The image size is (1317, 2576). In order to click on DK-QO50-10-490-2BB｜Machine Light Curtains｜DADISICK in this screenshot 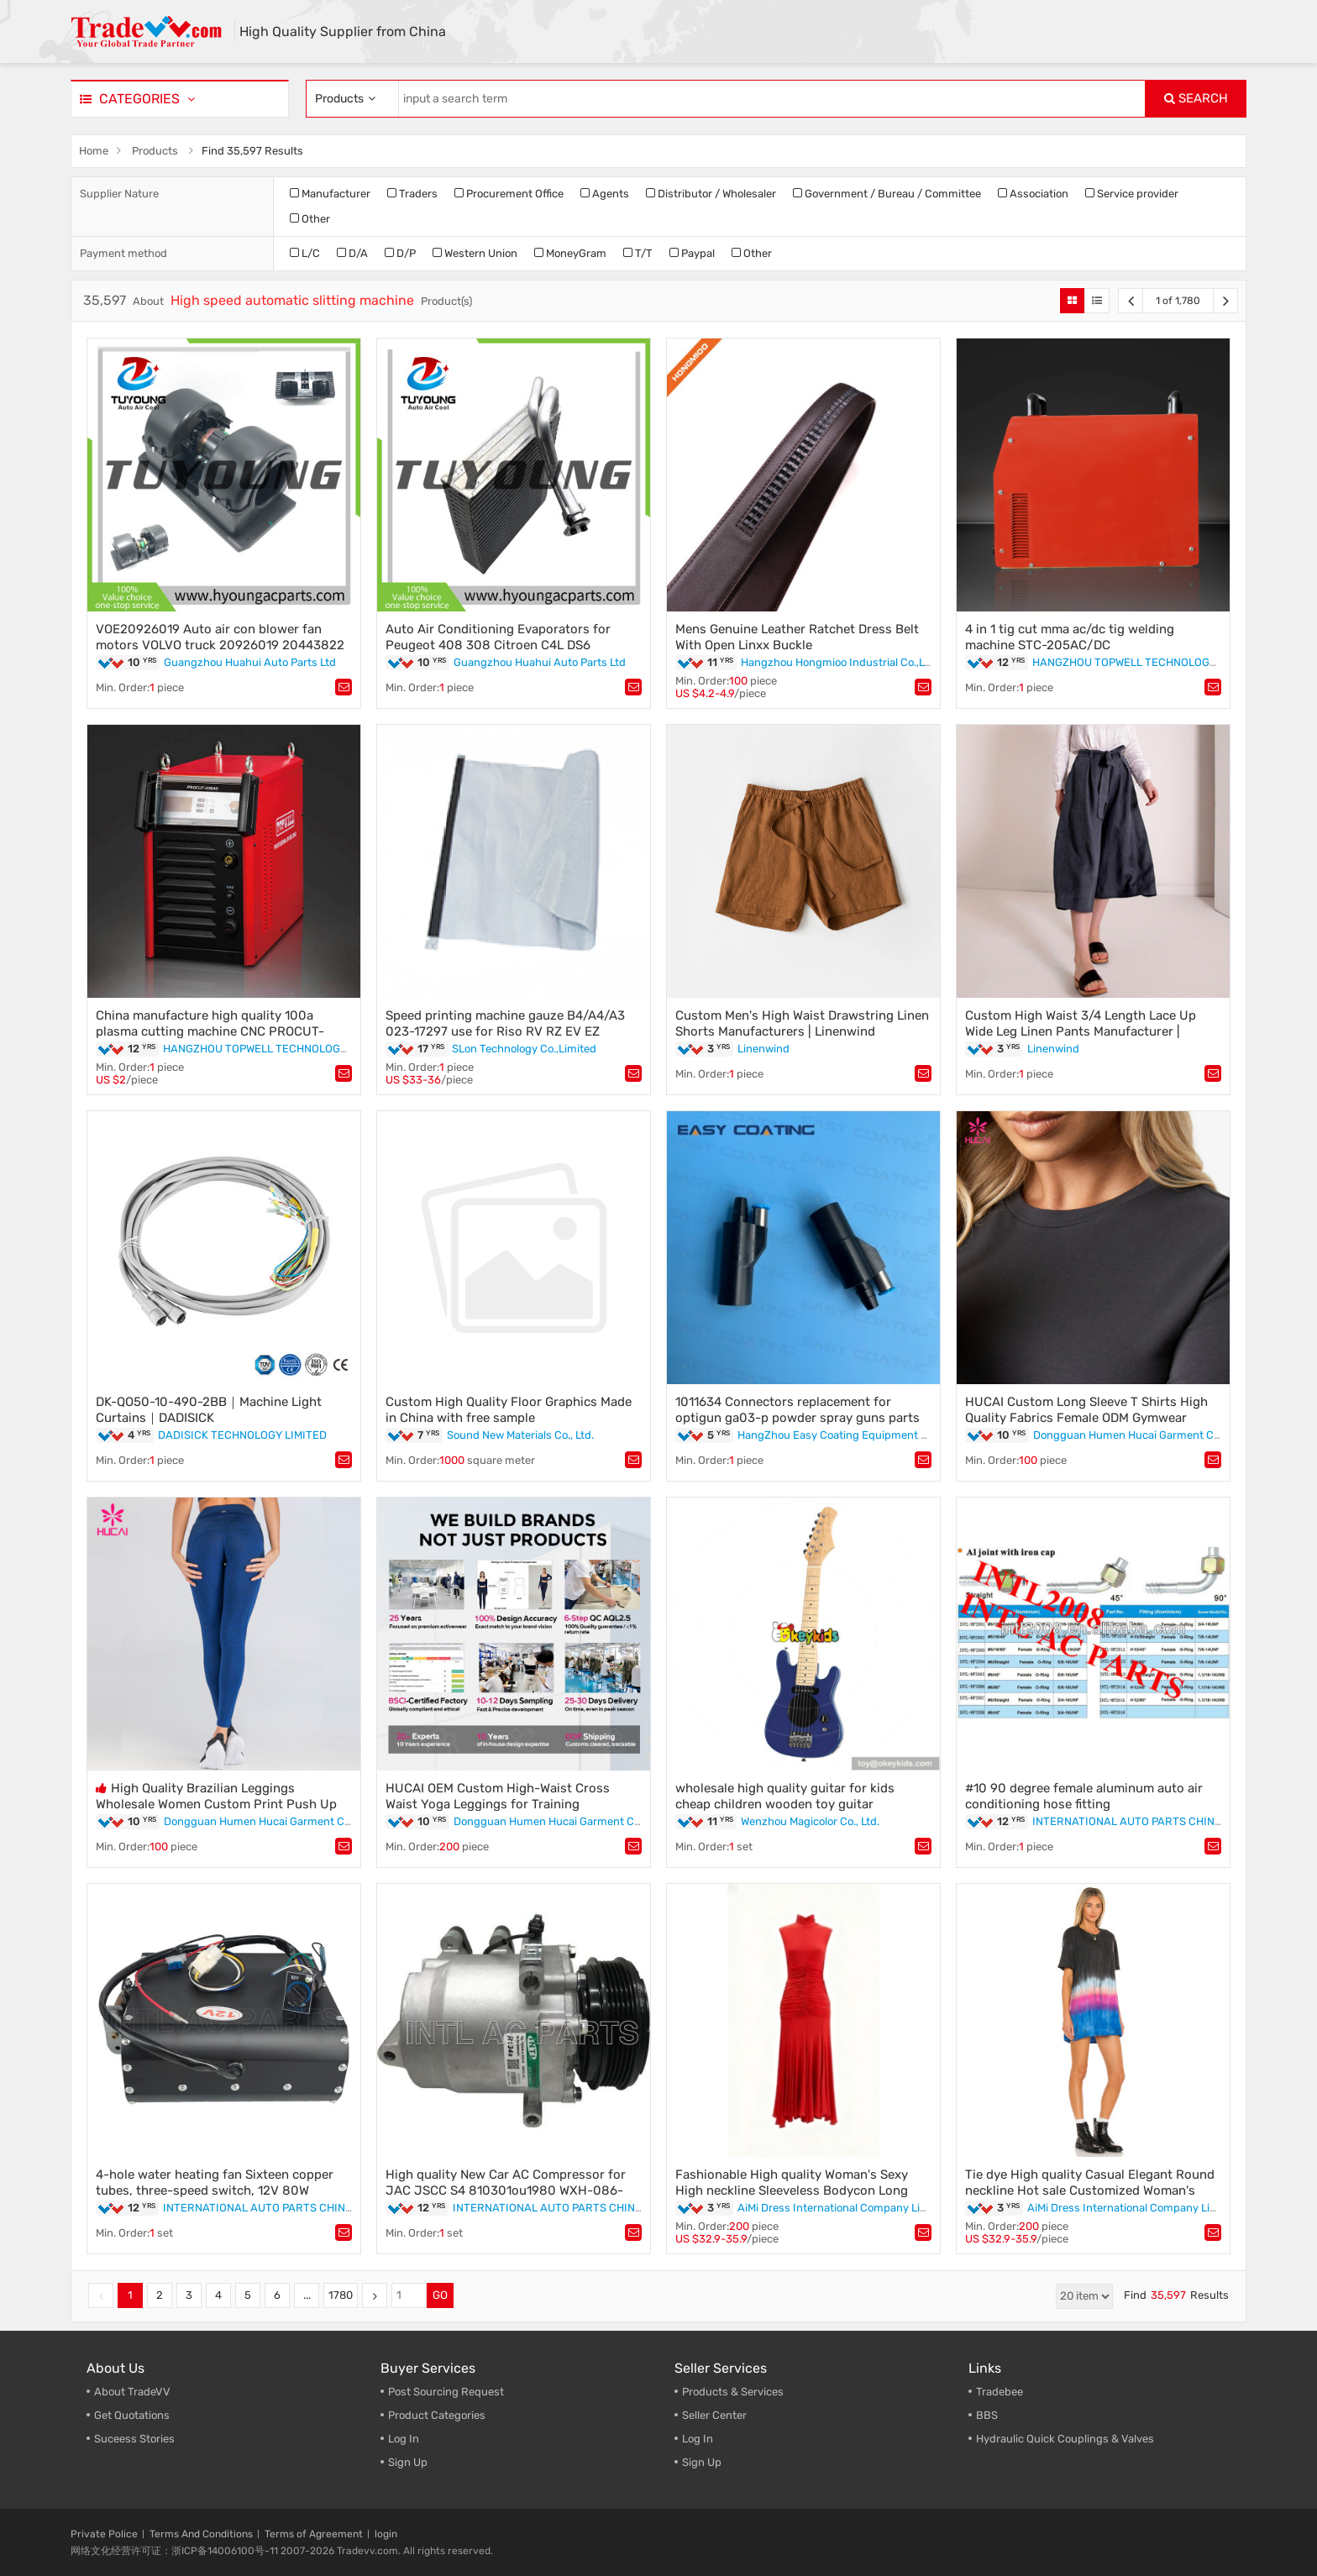, I will do `click(209, 1409)`.